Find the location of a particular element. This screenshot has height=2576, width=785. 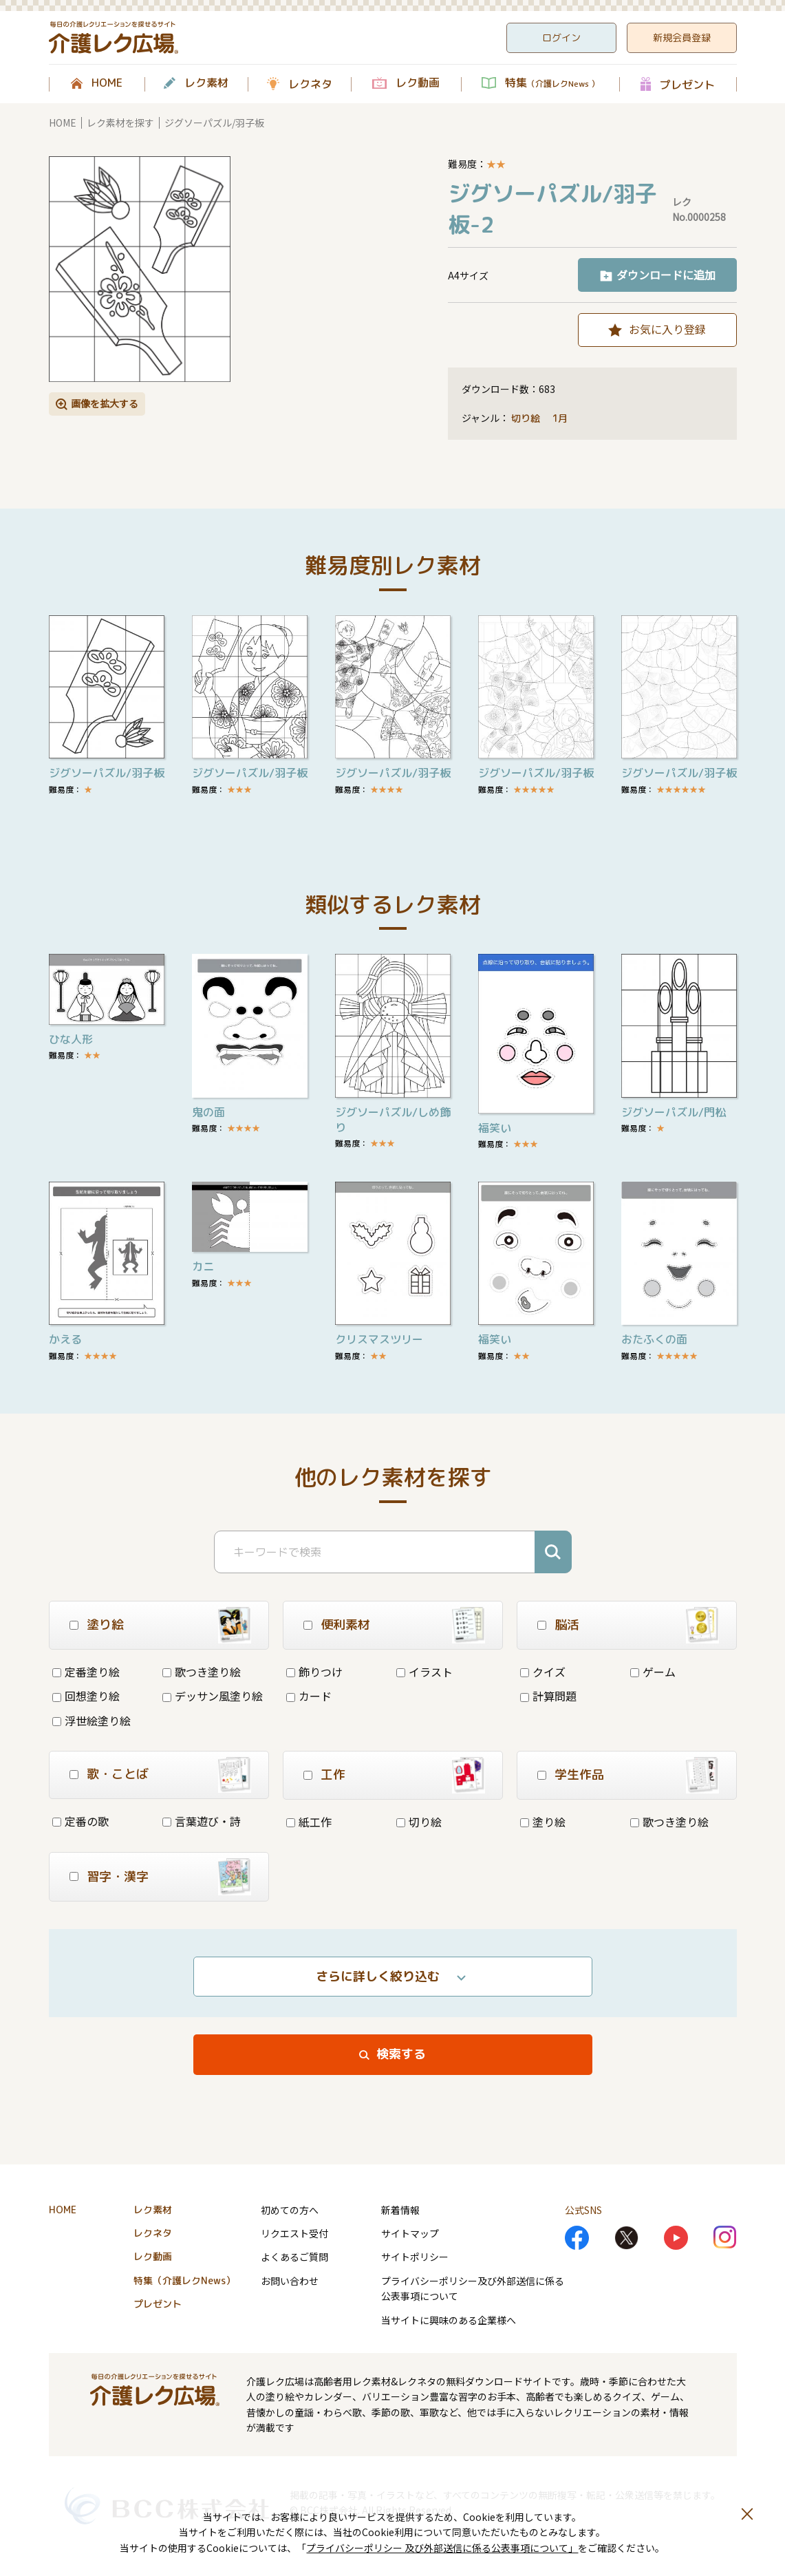

リクエスト受付 is located at coordinates (294, 2233).